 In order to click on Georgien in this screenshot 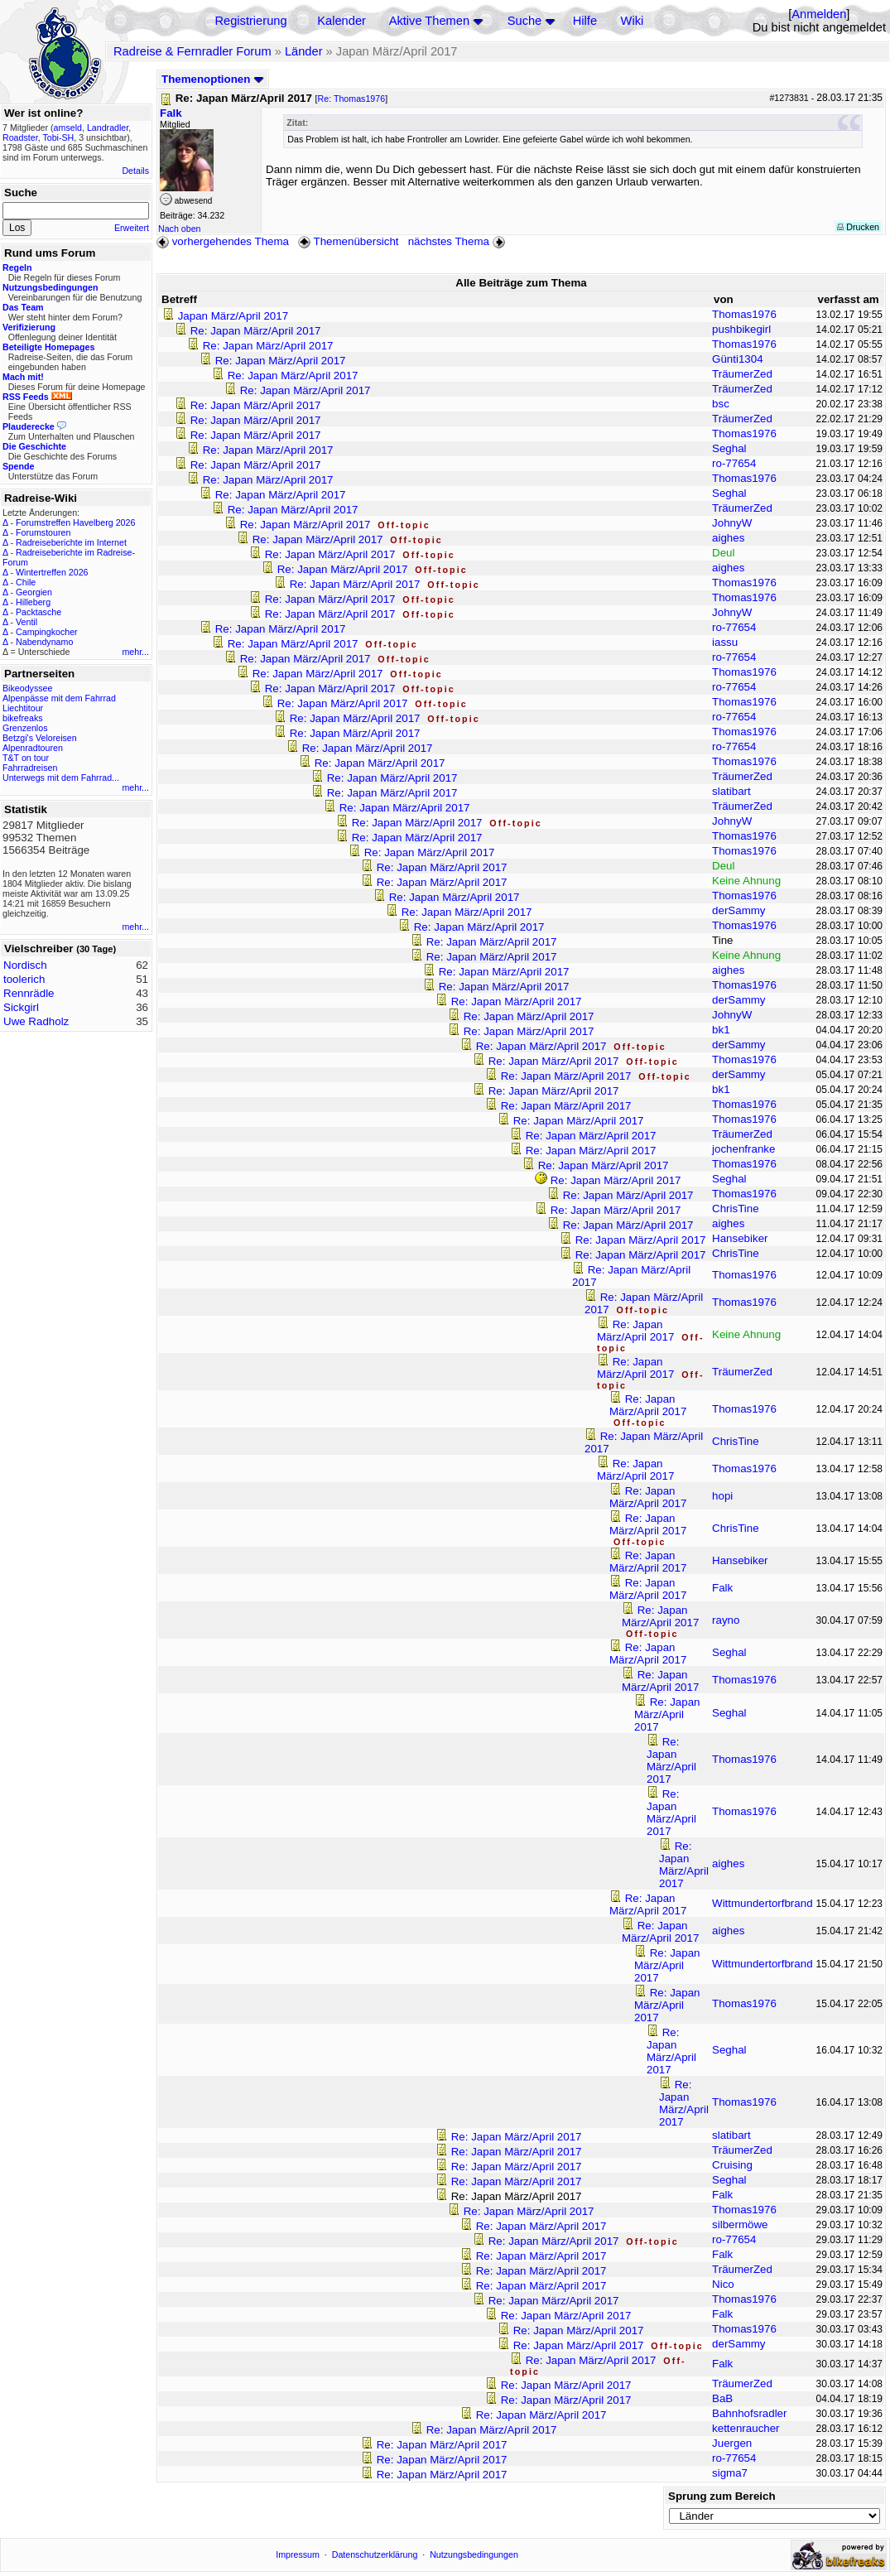, I will do `click(34, 592)`.